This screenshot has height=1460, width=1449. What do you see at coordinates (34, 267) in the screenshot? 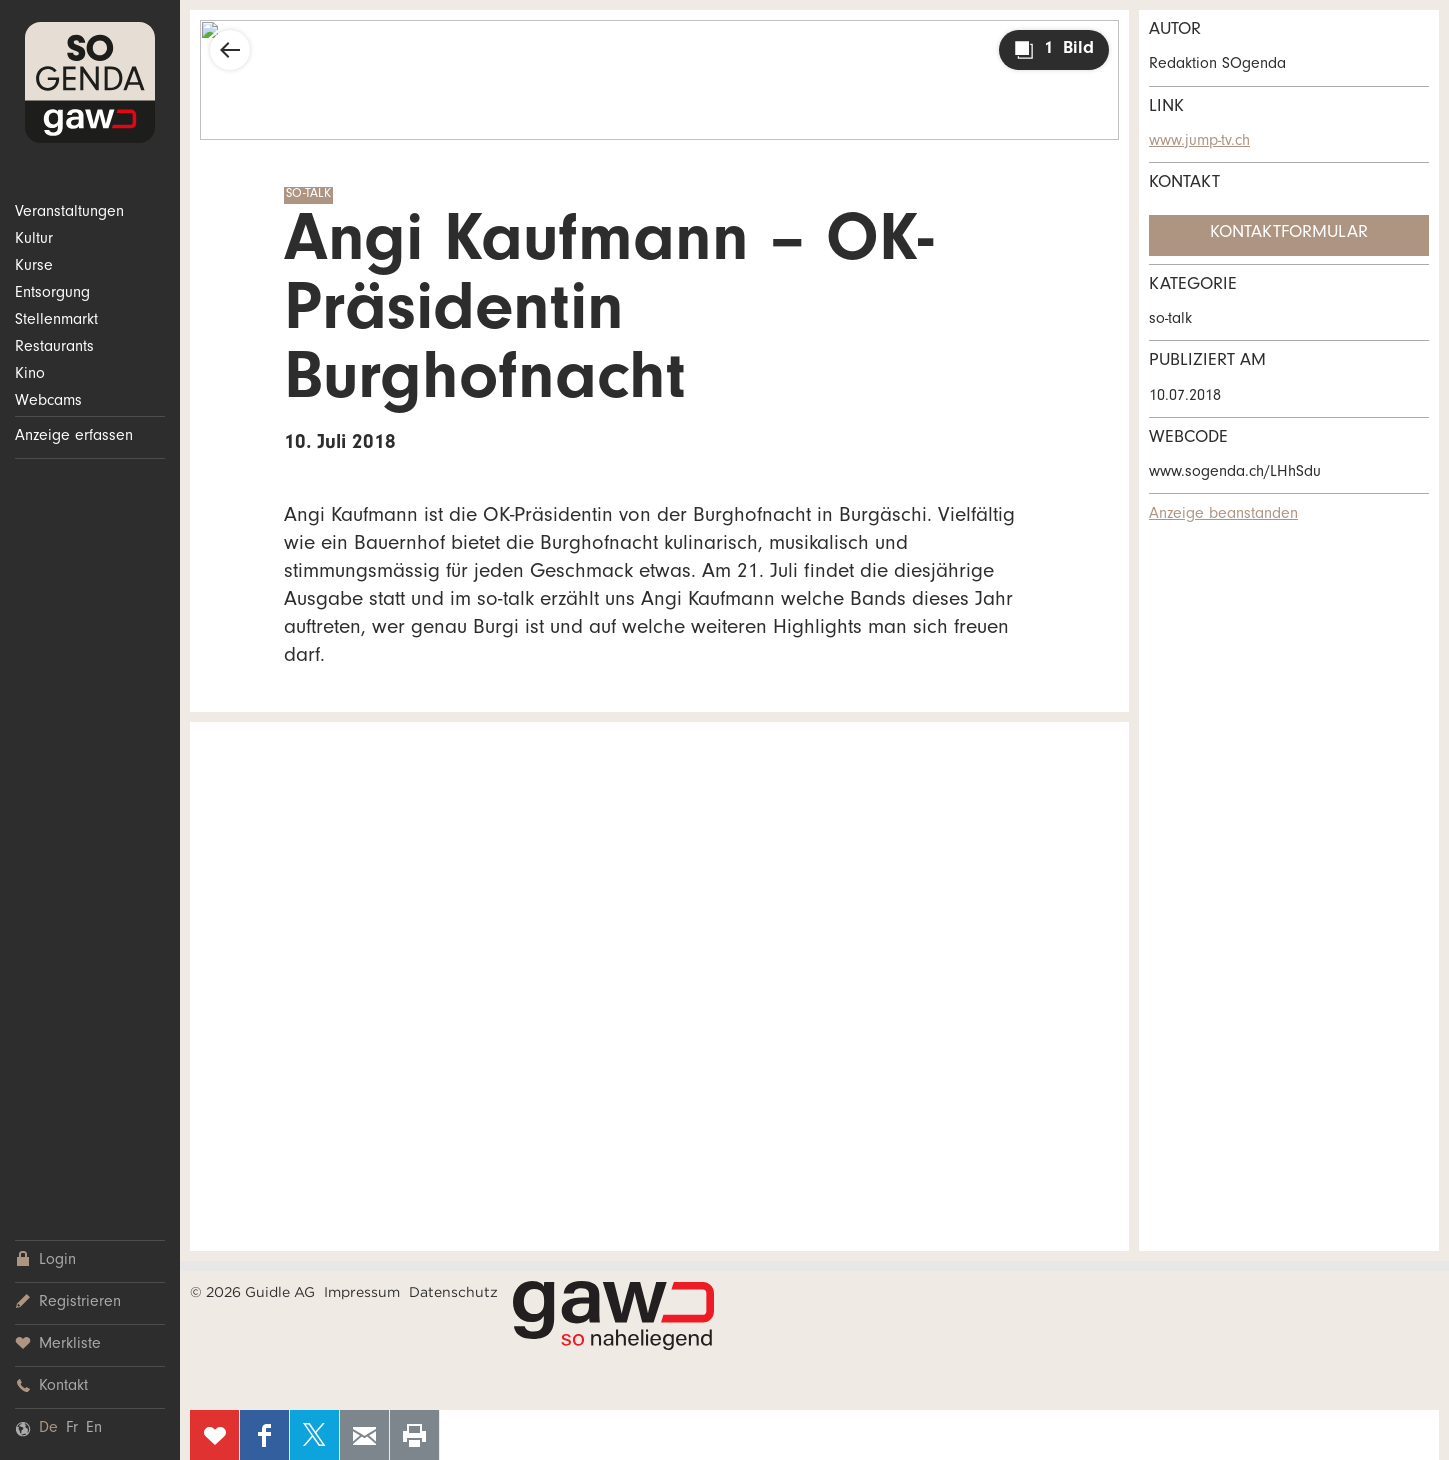
I see `Kurse` at bounding box center [34, 267].